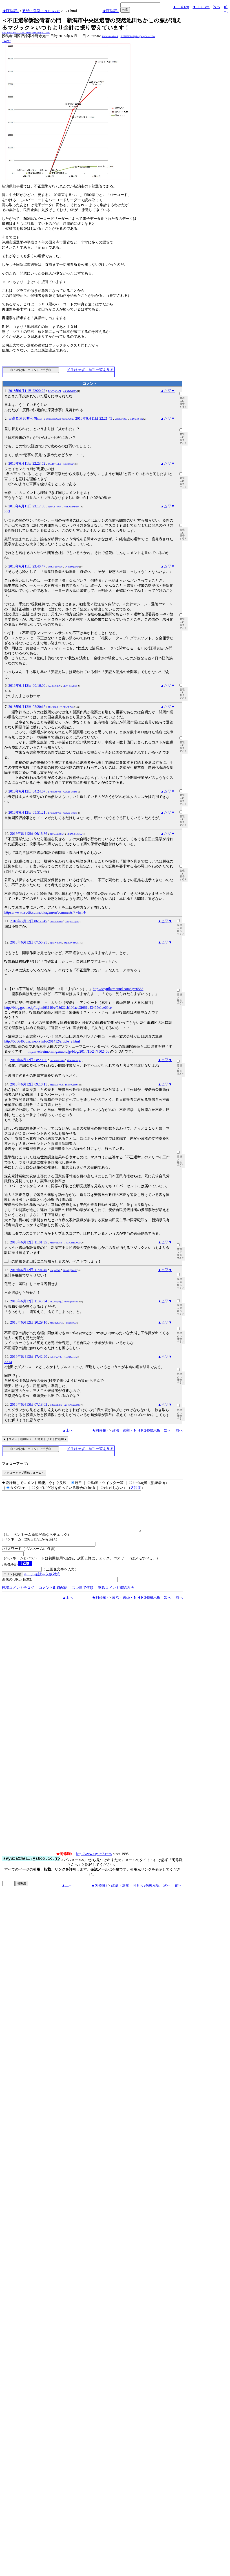 The height and width of the screenshot is (2576, 230). What do you see at coordinates (116, 1596) in the screenshot?
I see `削除コメント確認方法` at bounding box center [116, 1596].